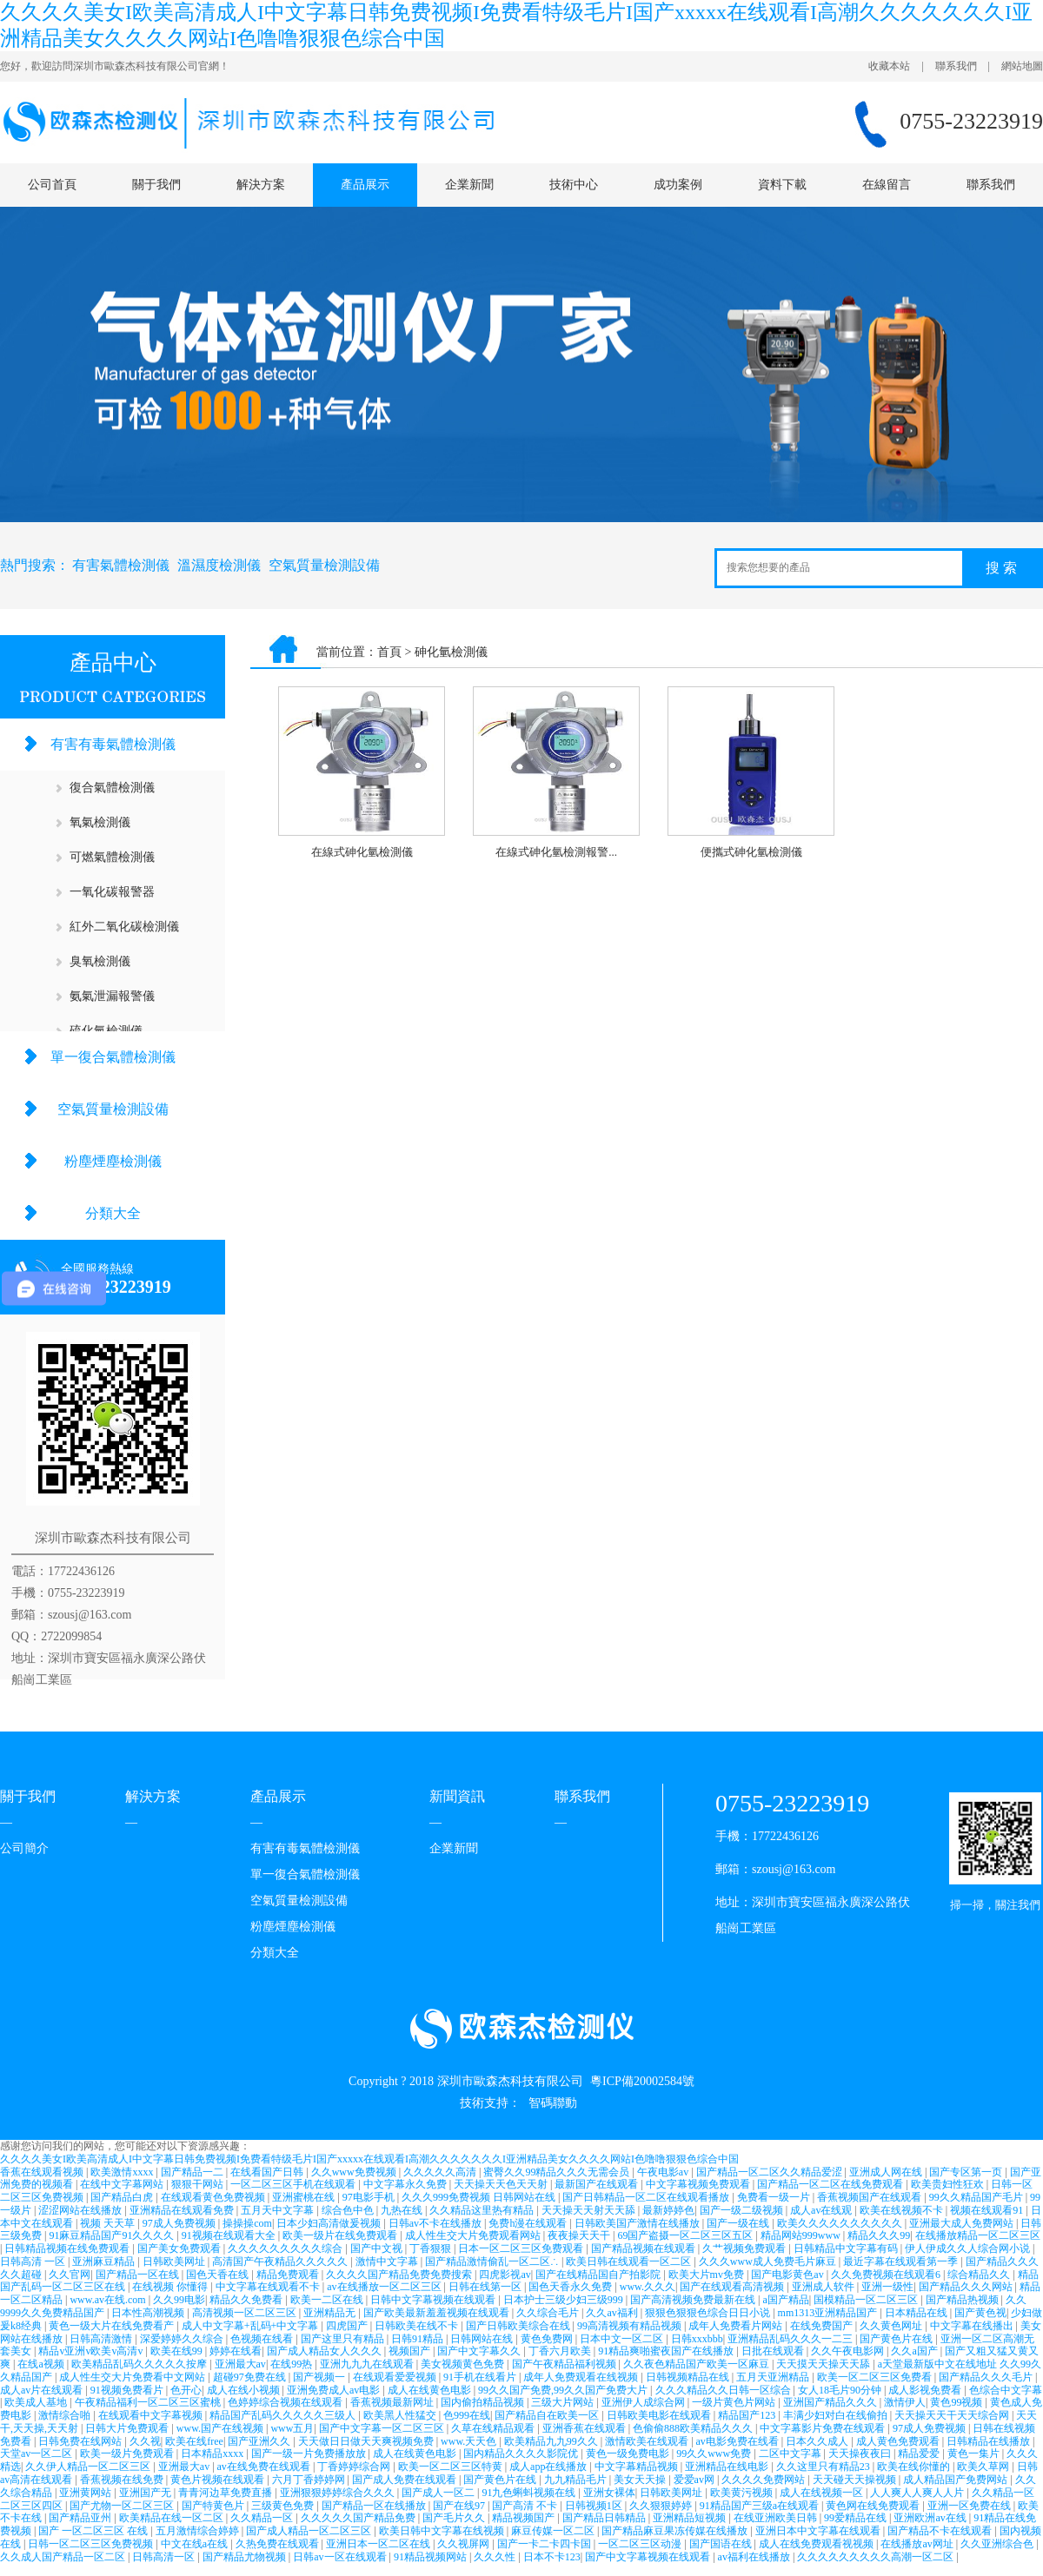  I want to click on 色婷婷综合视频在线观看, so click(286, 2402).